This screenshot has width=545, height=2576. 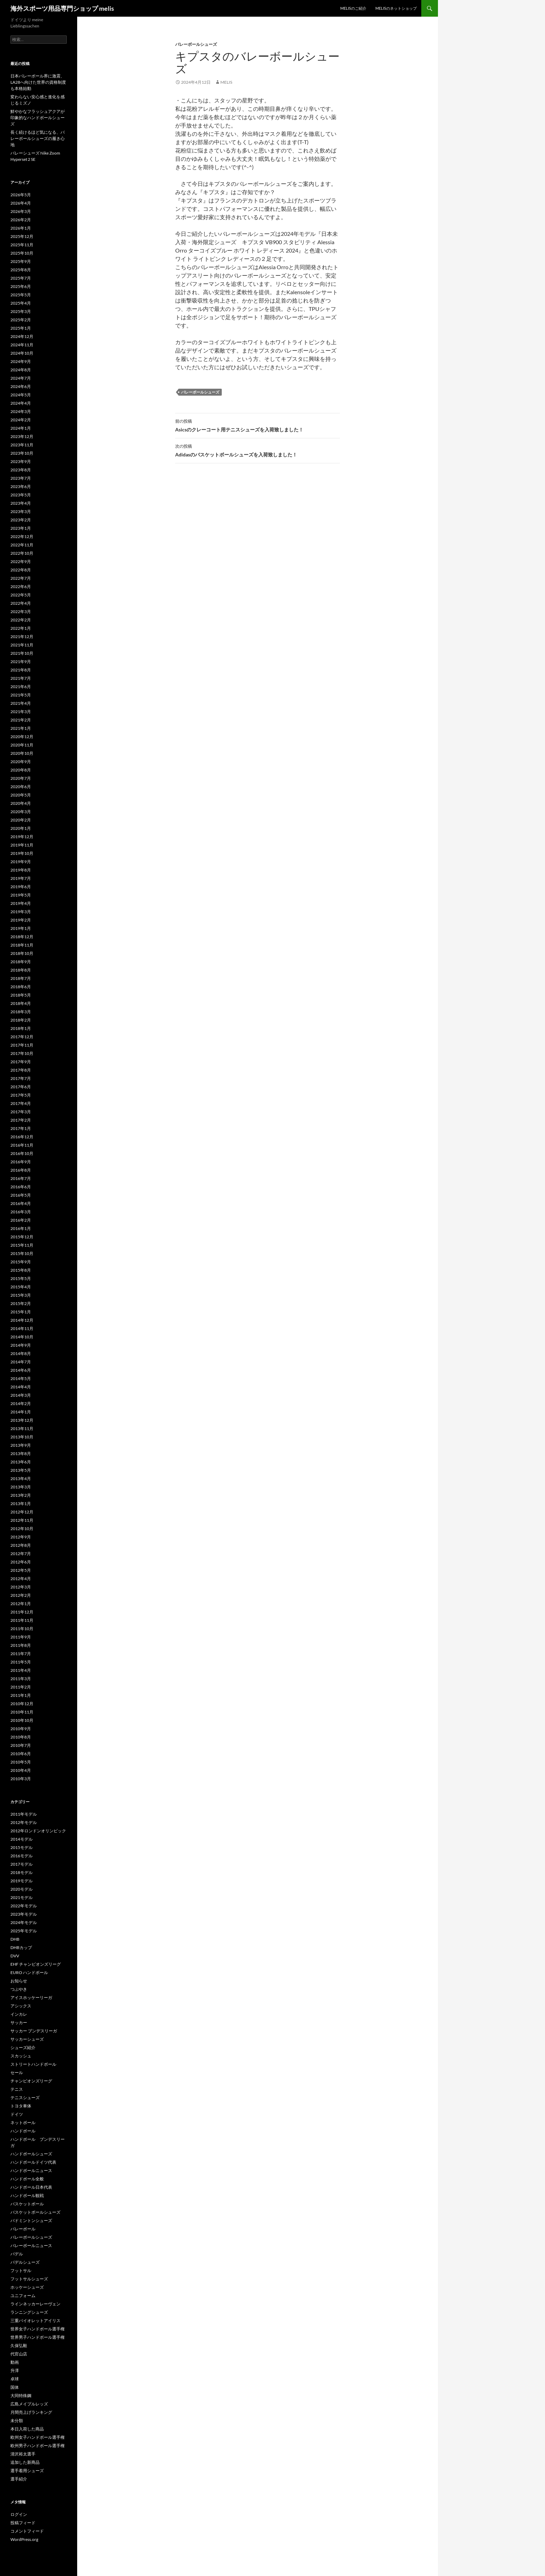 I want to click on melis, so click(x=226, y=82).